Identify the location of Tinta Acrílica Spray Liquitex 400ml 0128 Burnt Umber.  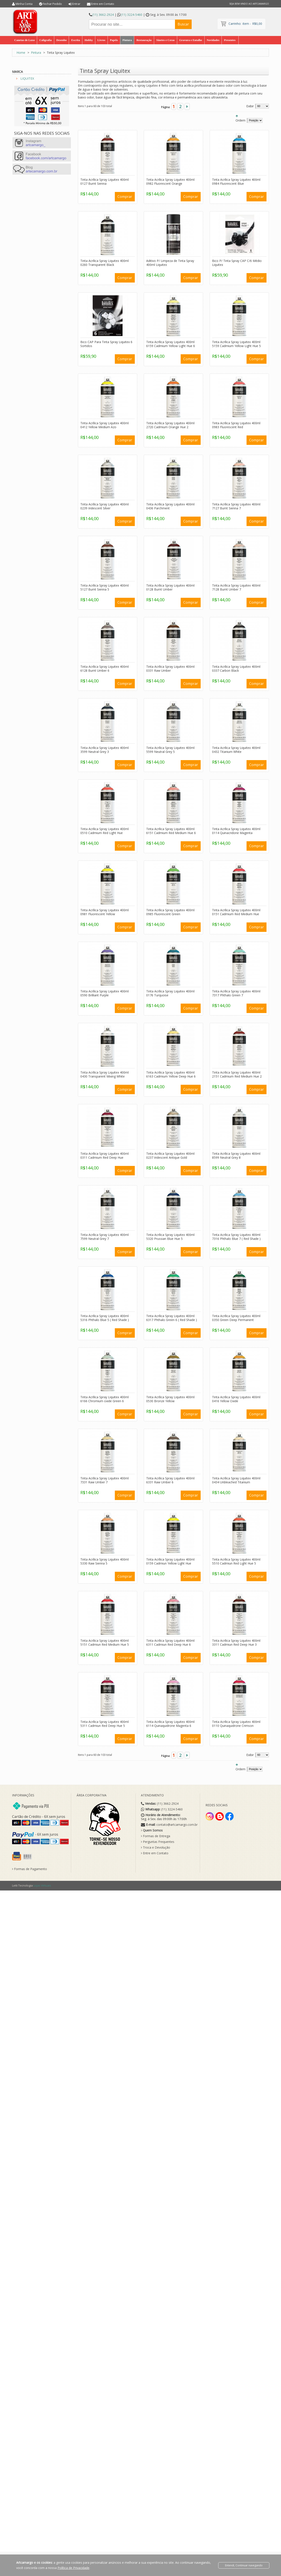
(170, 587).